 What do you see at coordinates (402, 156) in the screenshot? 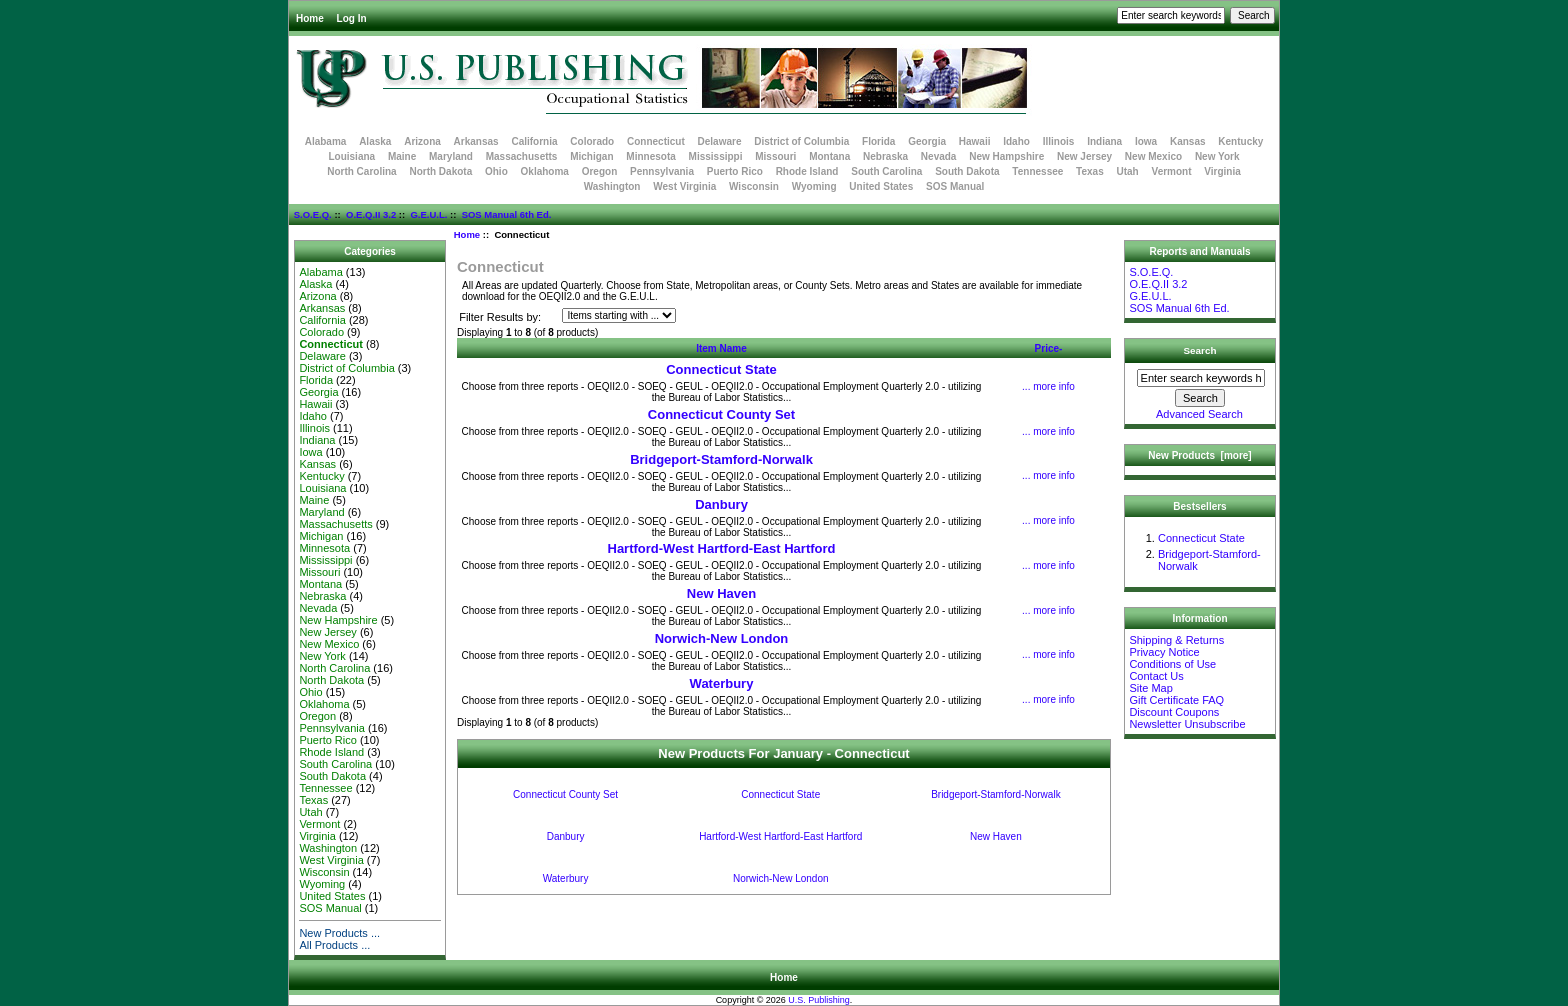
I see `Maine` at bounding box center [402, 156].